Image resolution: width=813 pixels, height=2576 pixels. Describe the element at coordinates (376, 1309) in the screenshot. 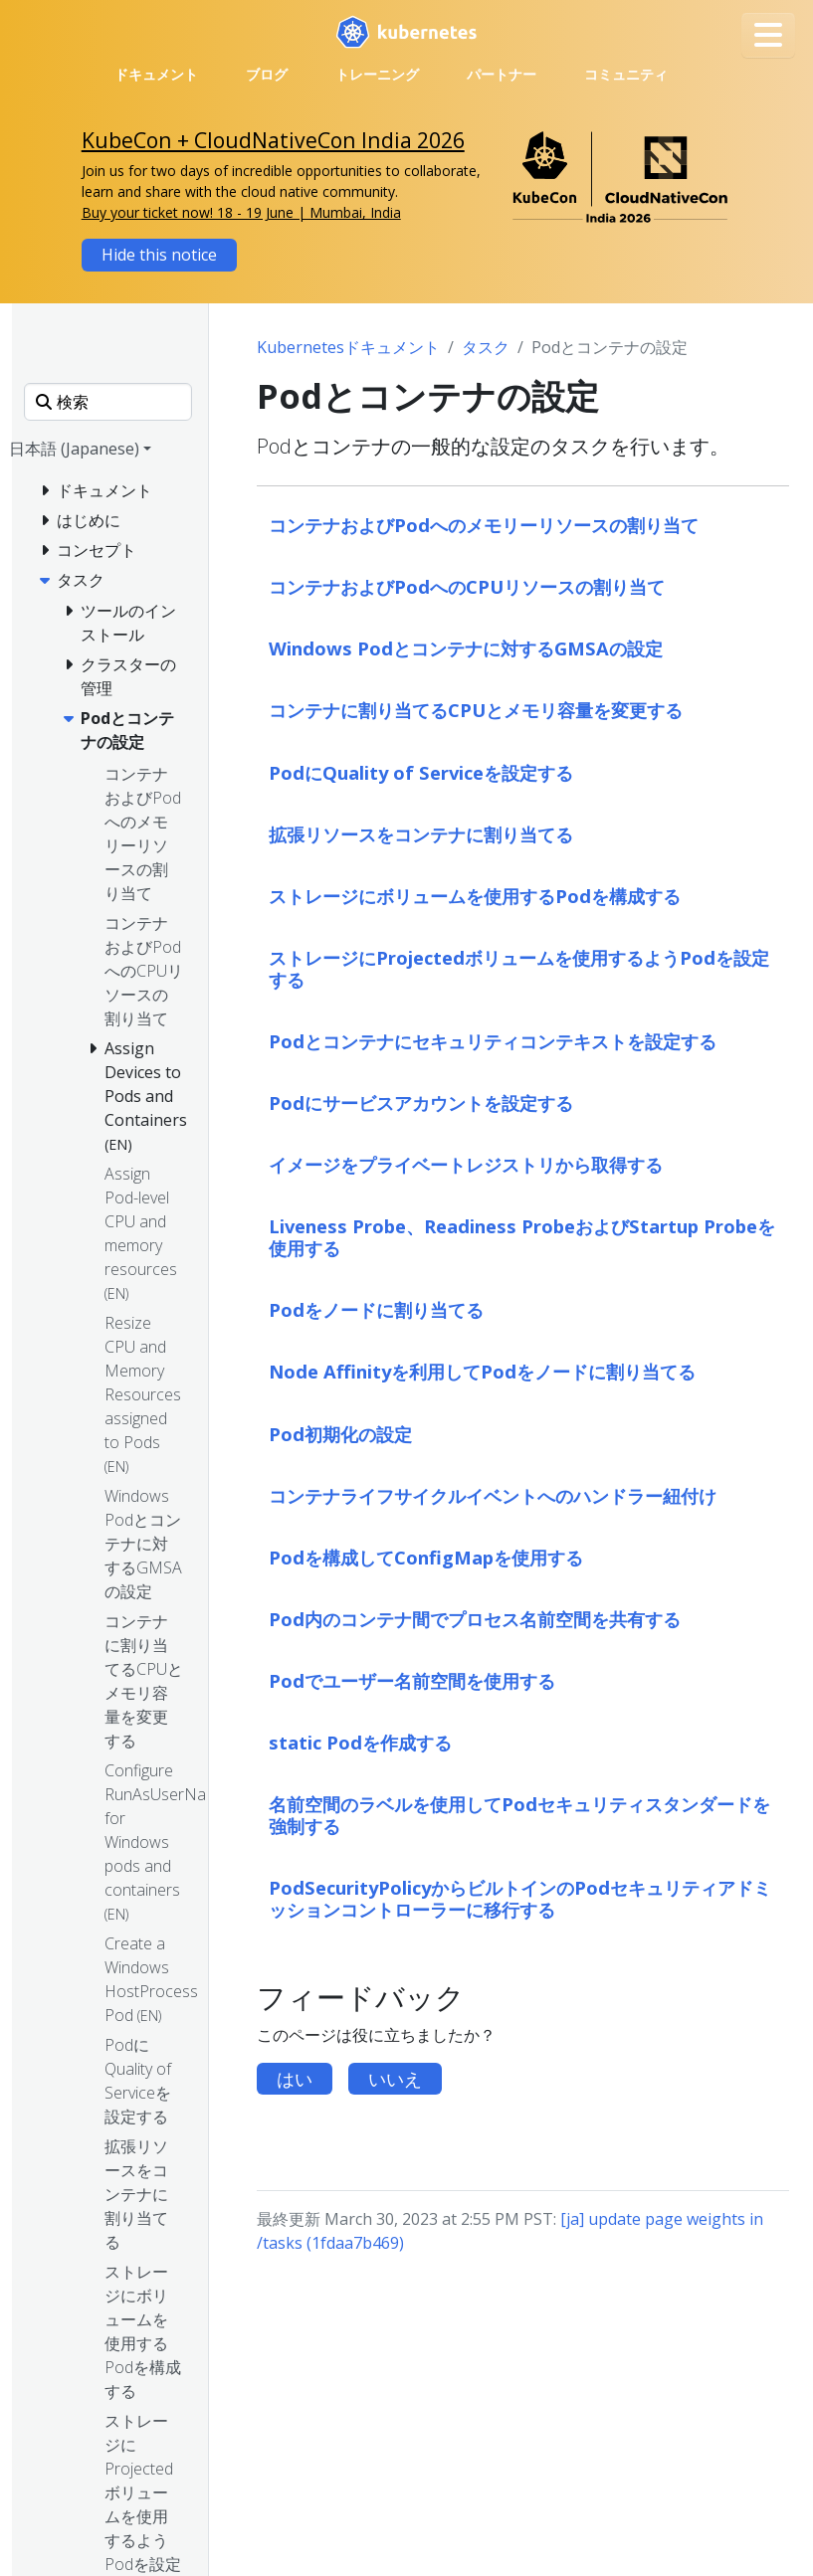

I see `Podをノードに割り当てる` at that location.